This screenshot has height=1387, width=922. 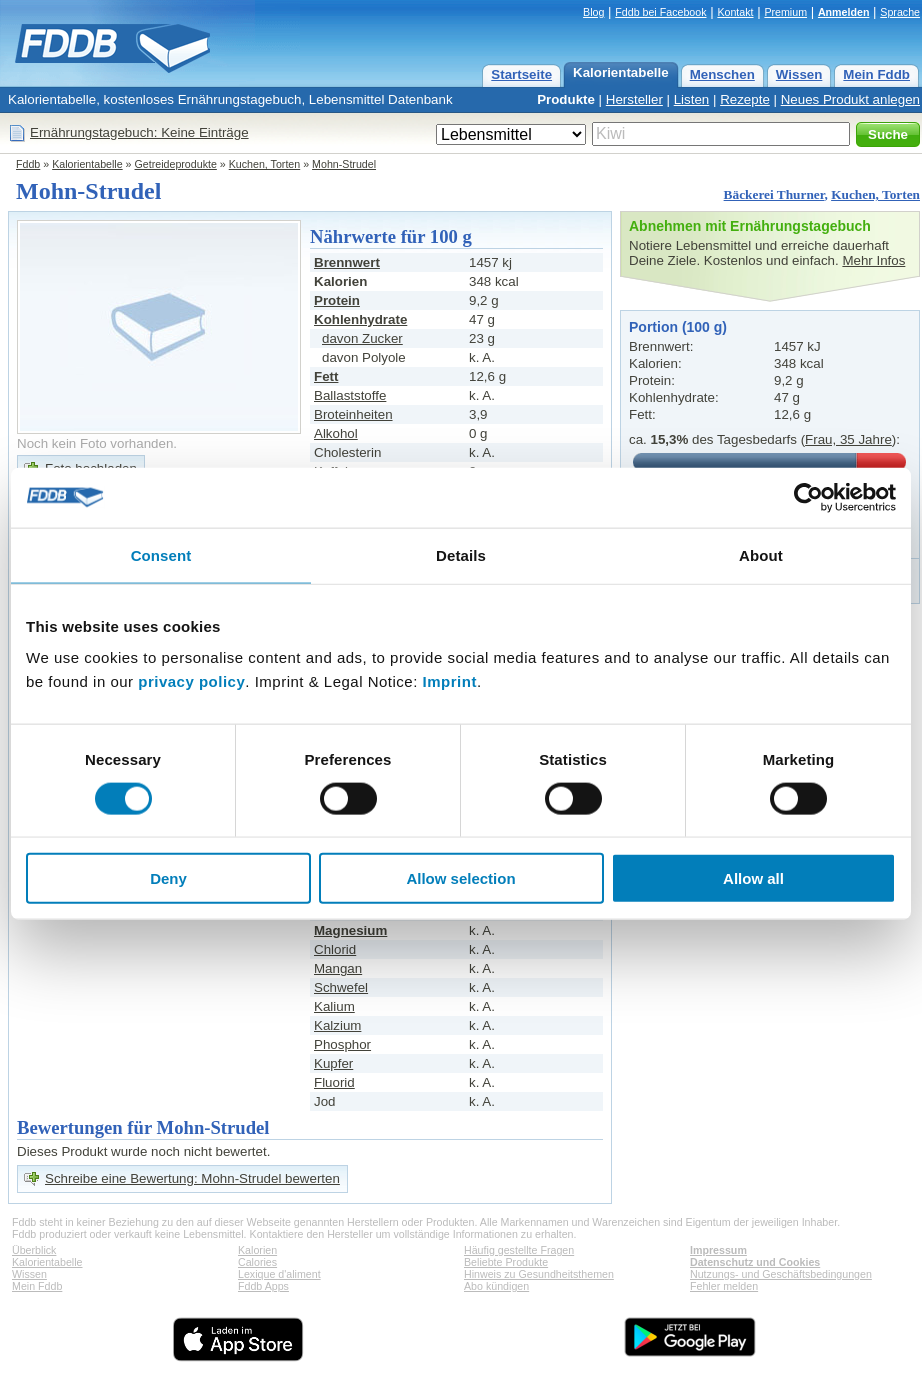 I want to click on Beliebte Produkte, so click(x=506, y=1262).